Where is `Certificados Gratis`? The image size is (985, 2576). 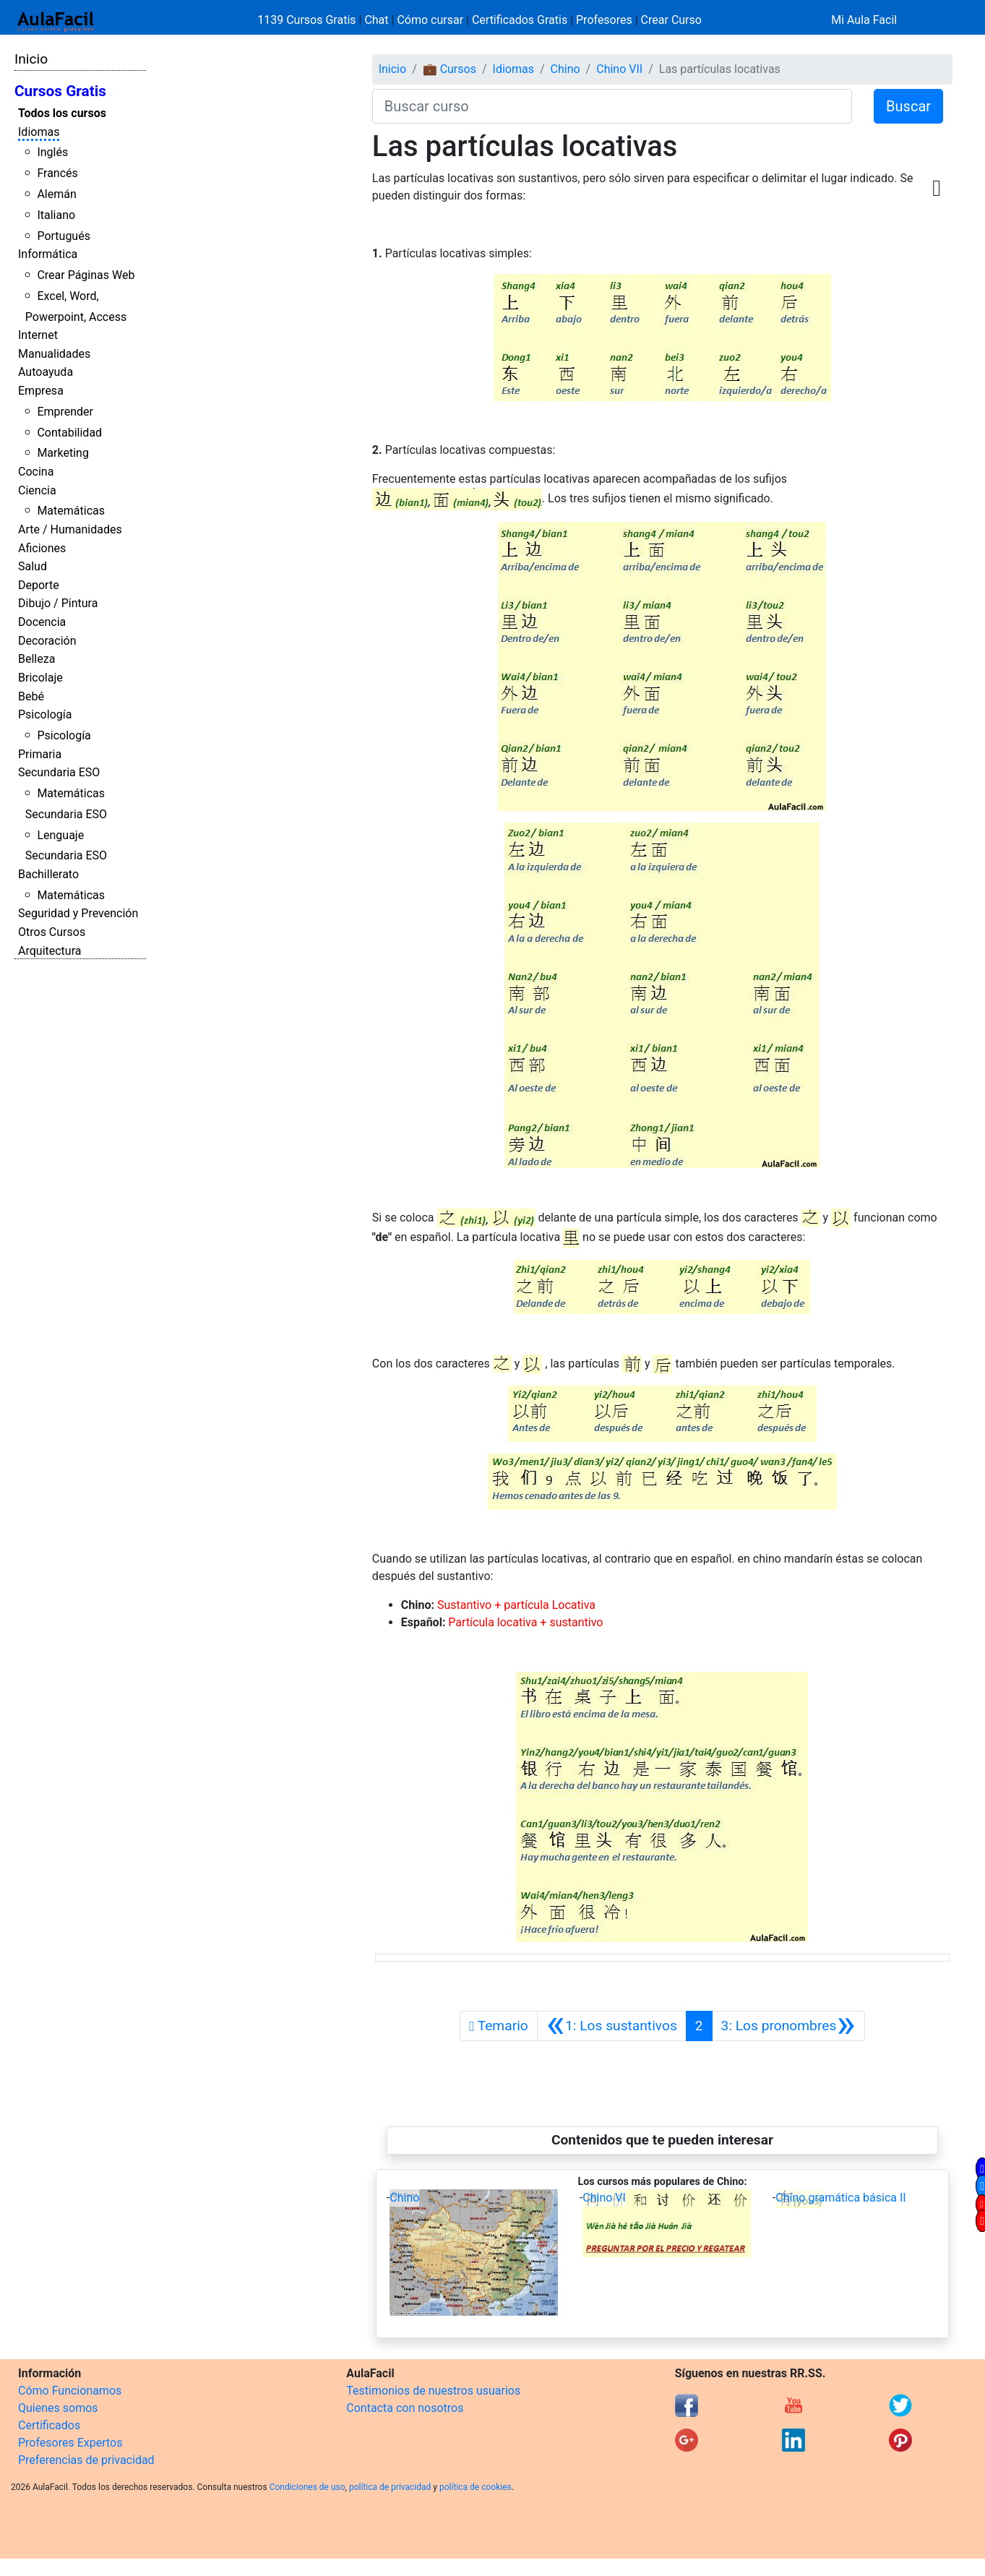
Certificados Gratis is located at coordinates (519, 20).